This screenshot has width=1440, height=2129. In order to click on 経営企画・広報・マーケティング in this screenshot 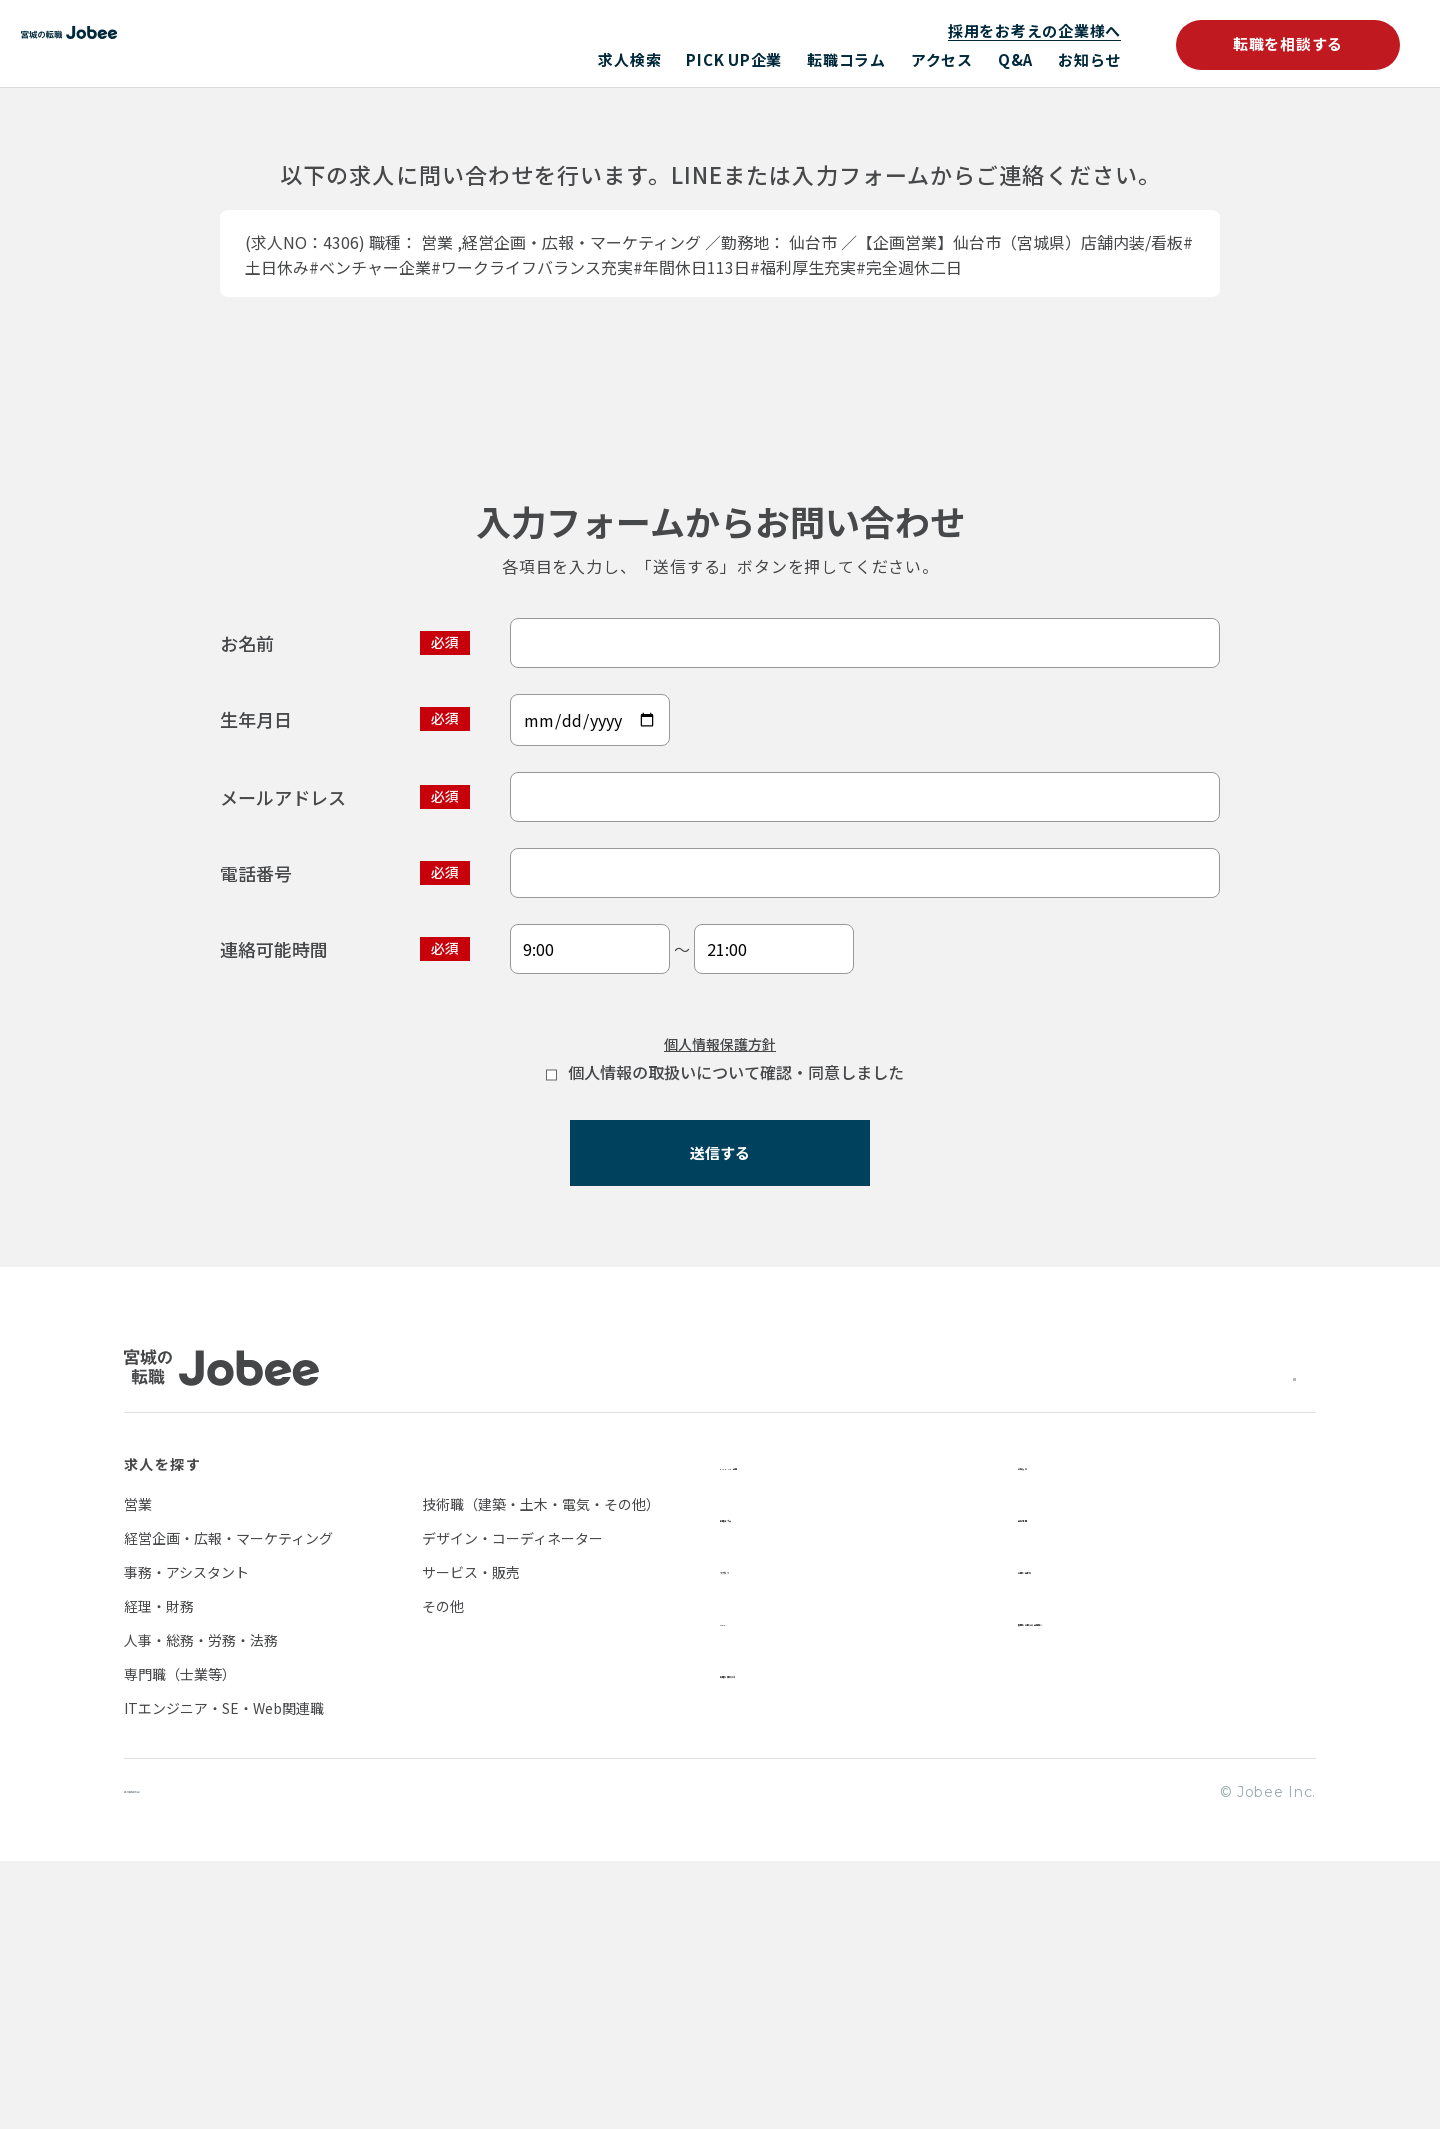, I will do `click(228, 1804)`.